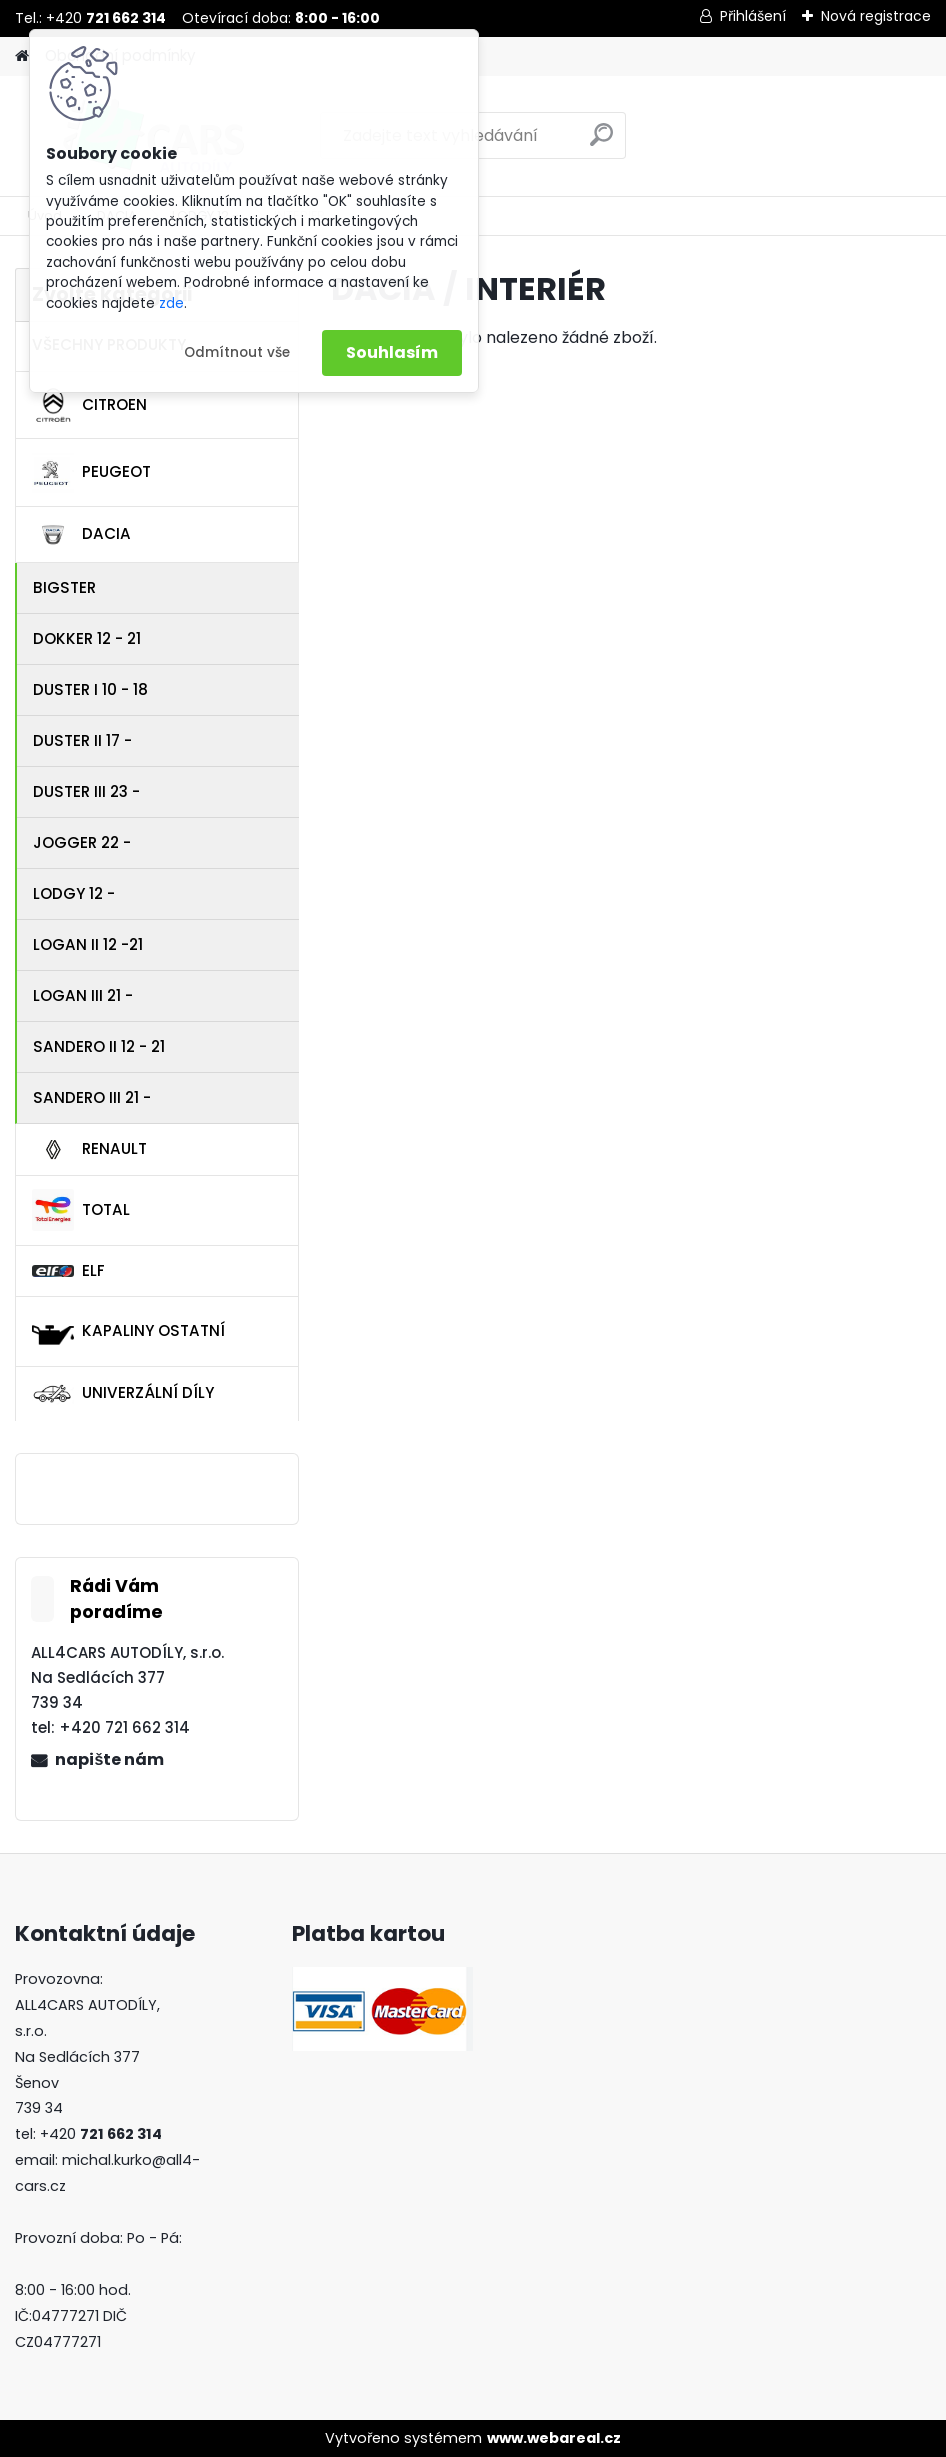  Describe the element at coordinates (22, 56) in the screenshot. I see `[Homepage]` at that location.